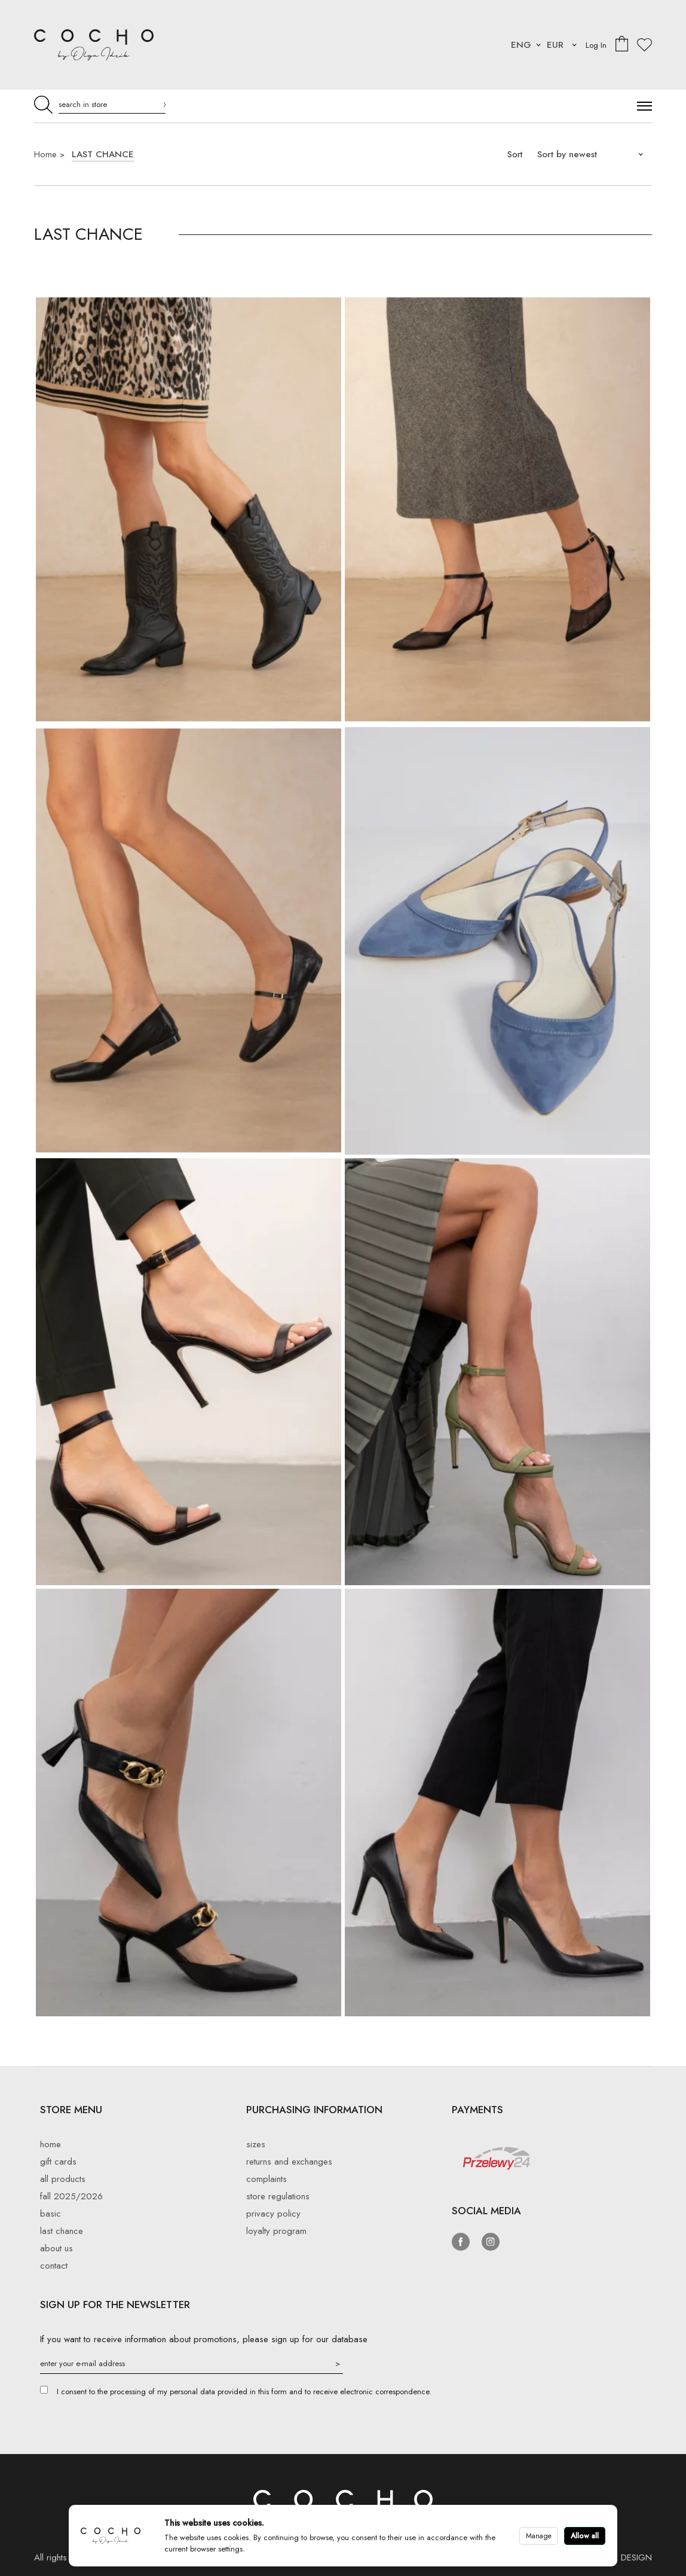 This screenshot has height=2576, width=686. Describe the element at coordinates (103, 154) in the screenshot. I see `LAST CHANCE` at that location.